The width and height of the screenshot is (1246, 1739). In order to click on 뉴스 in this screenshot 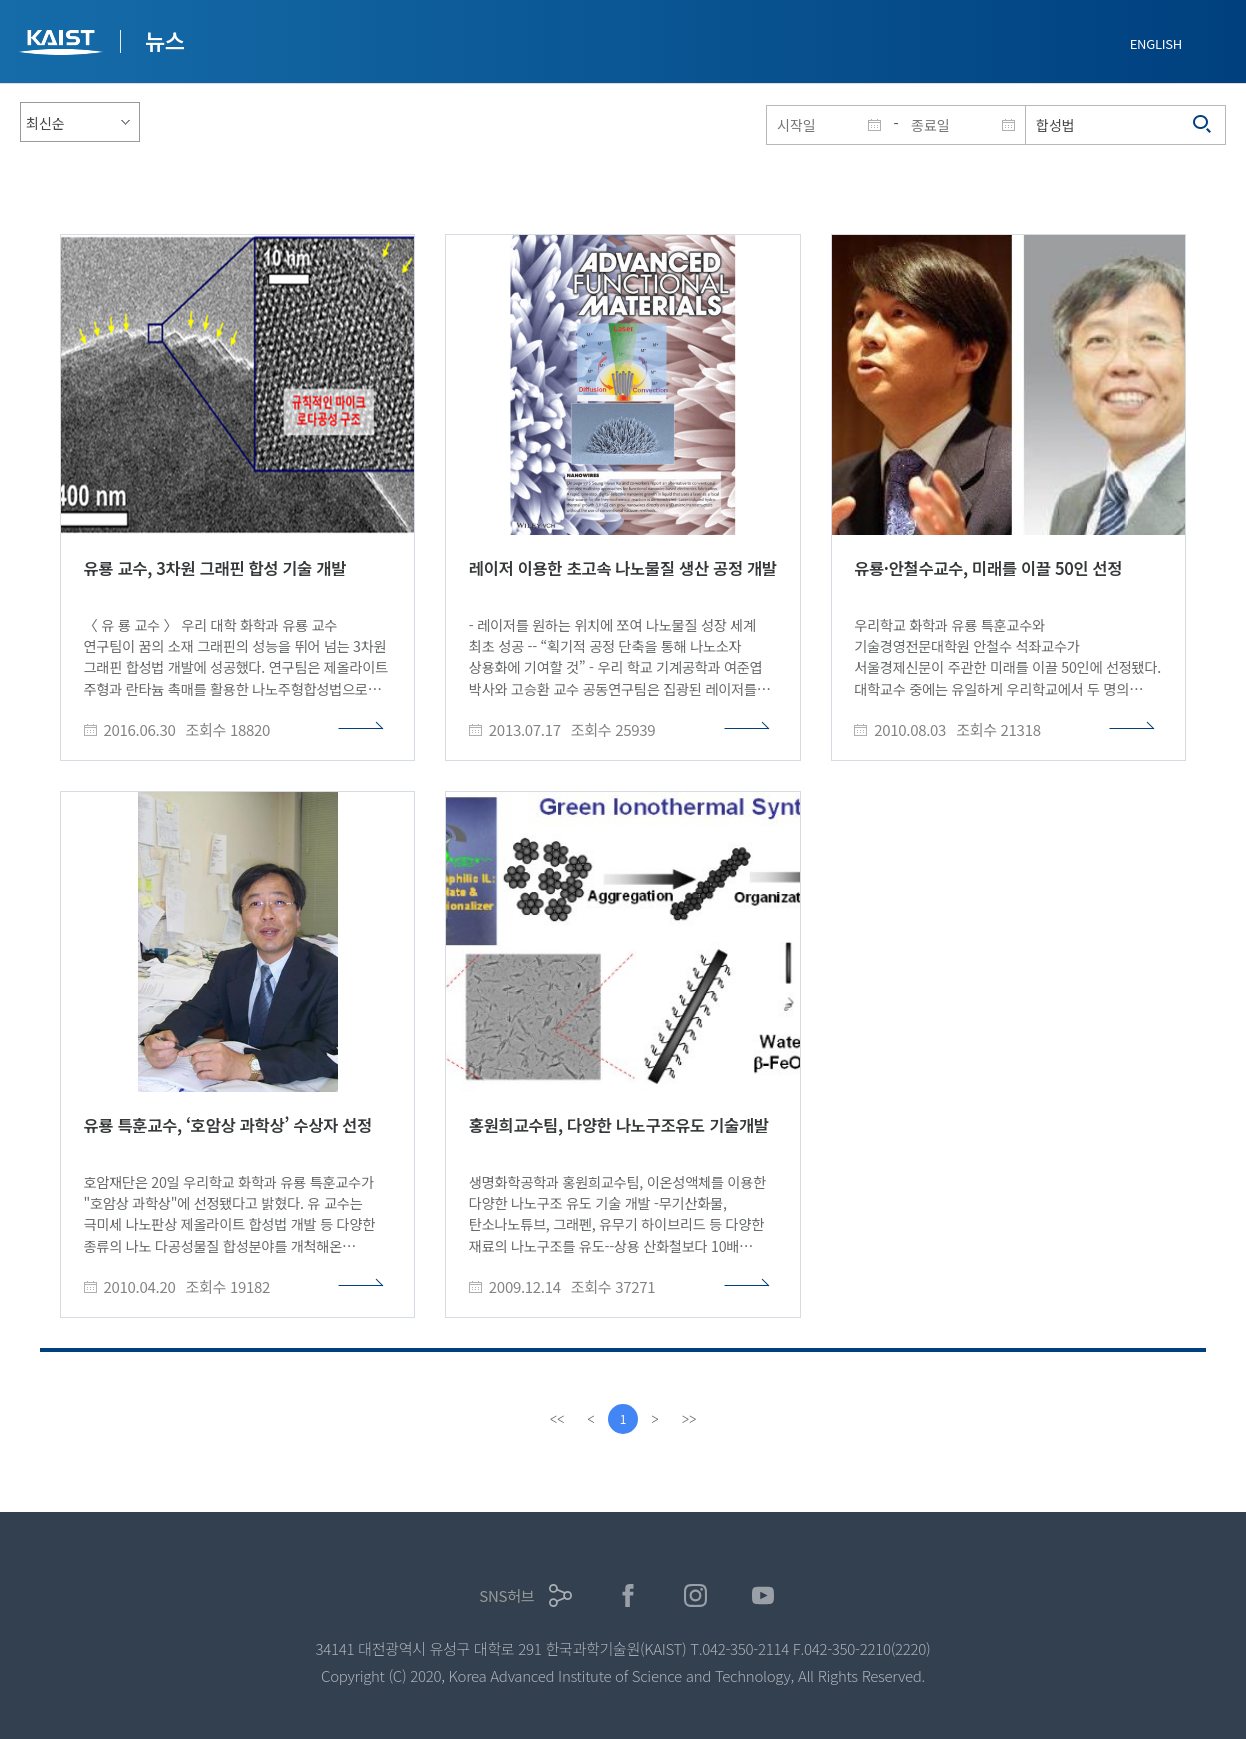, I will do `click(165, 40)`.